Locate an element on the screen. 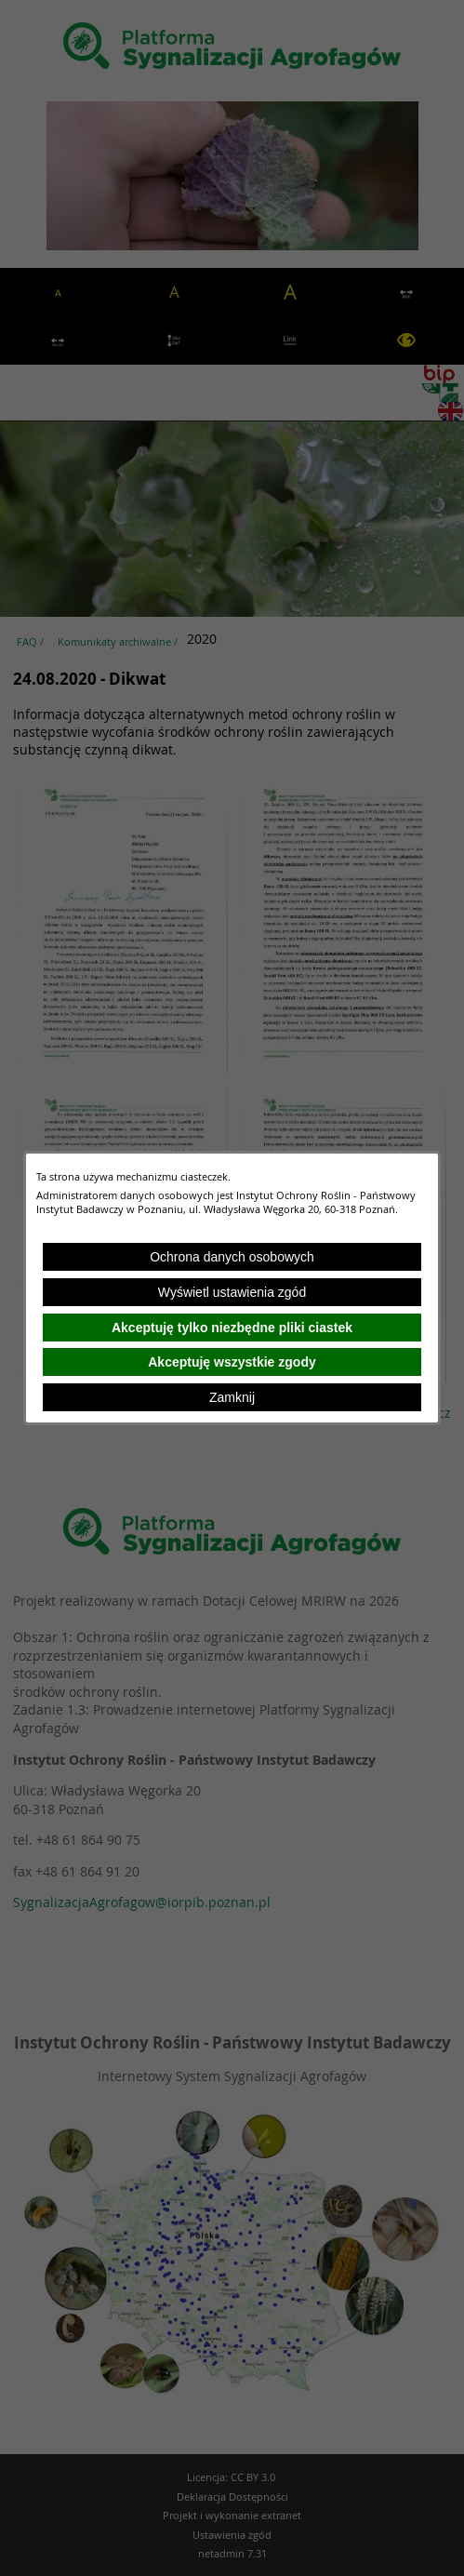 The width and height of the screenshot is (464, 2576). Wyświetl ustawienia zgód is located at coordinates (232, 1292).